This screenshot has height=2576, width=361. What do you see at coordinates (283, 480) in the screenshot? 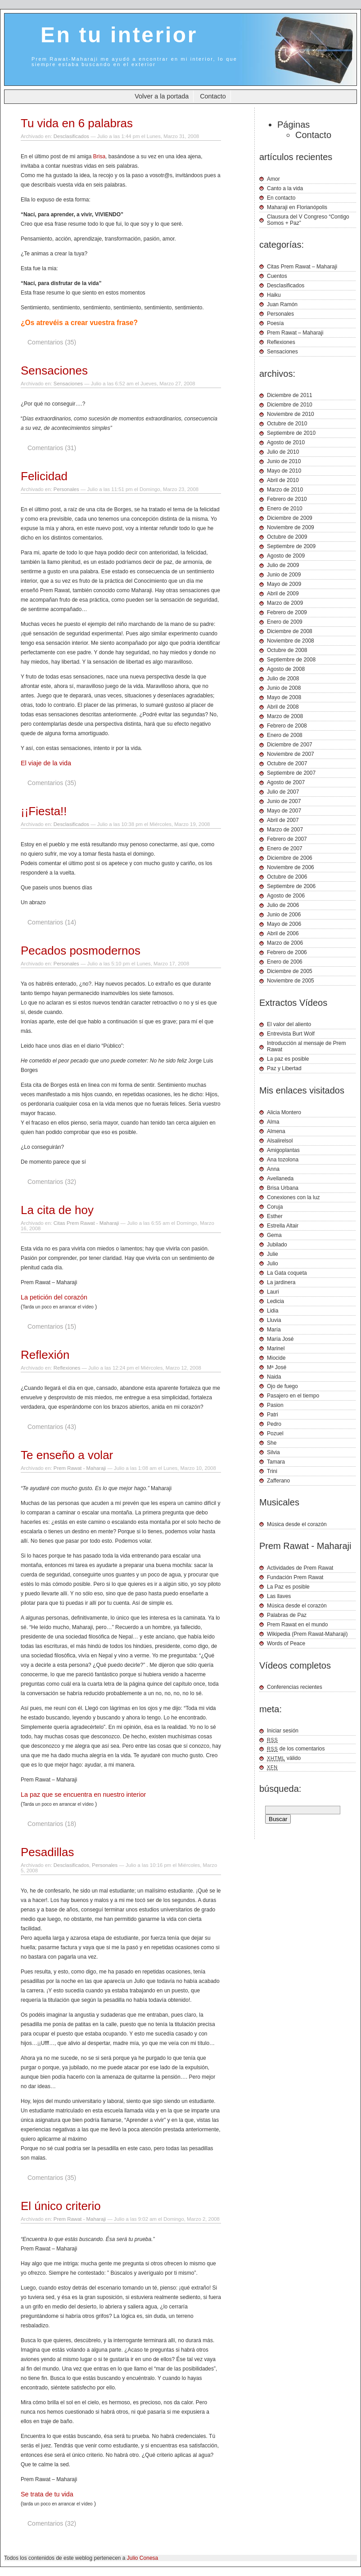
I see `Abril de 2010` at bounding box center [283, 480].